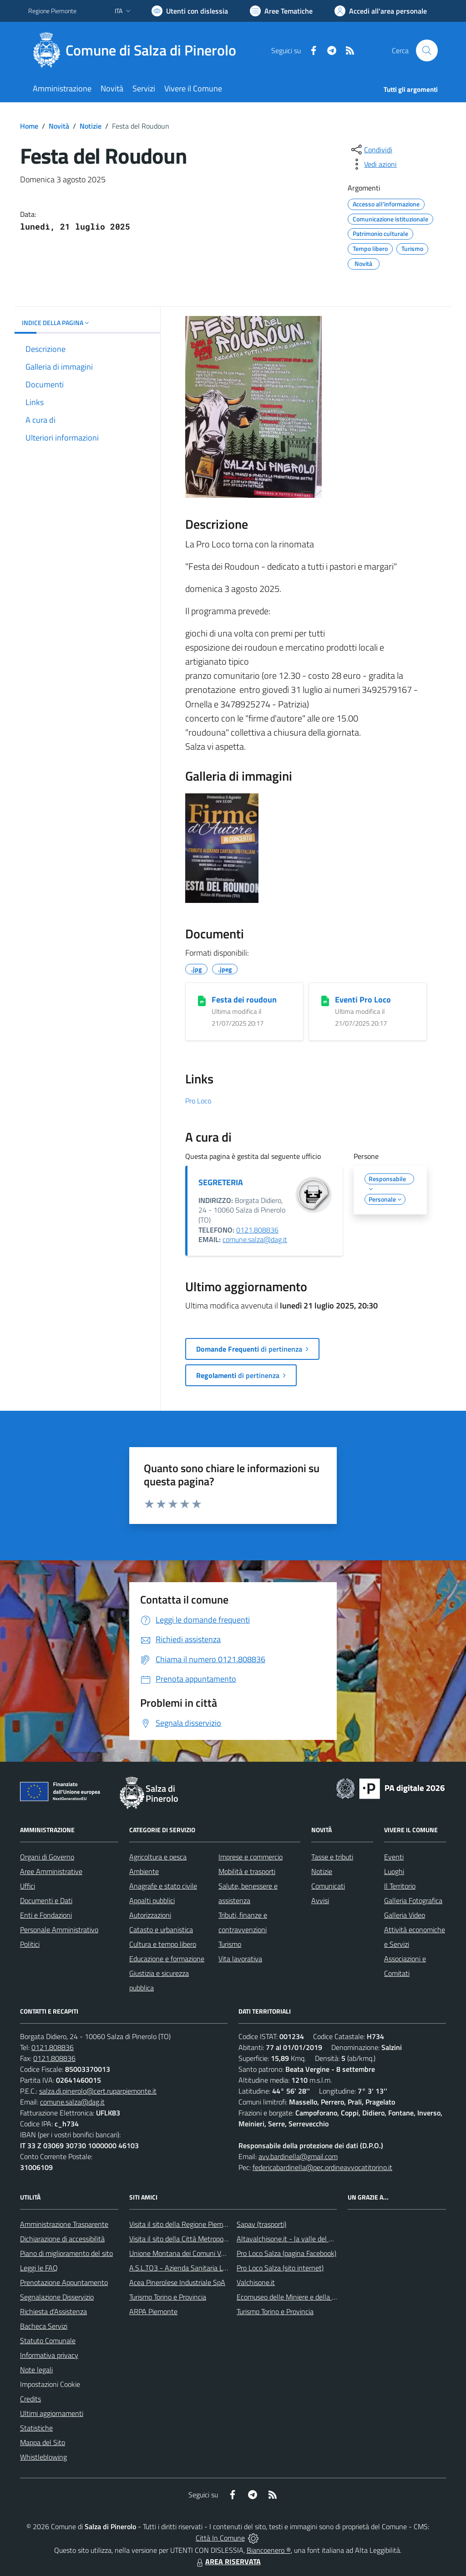  I want to click on Eventi, so click(394, 1856).